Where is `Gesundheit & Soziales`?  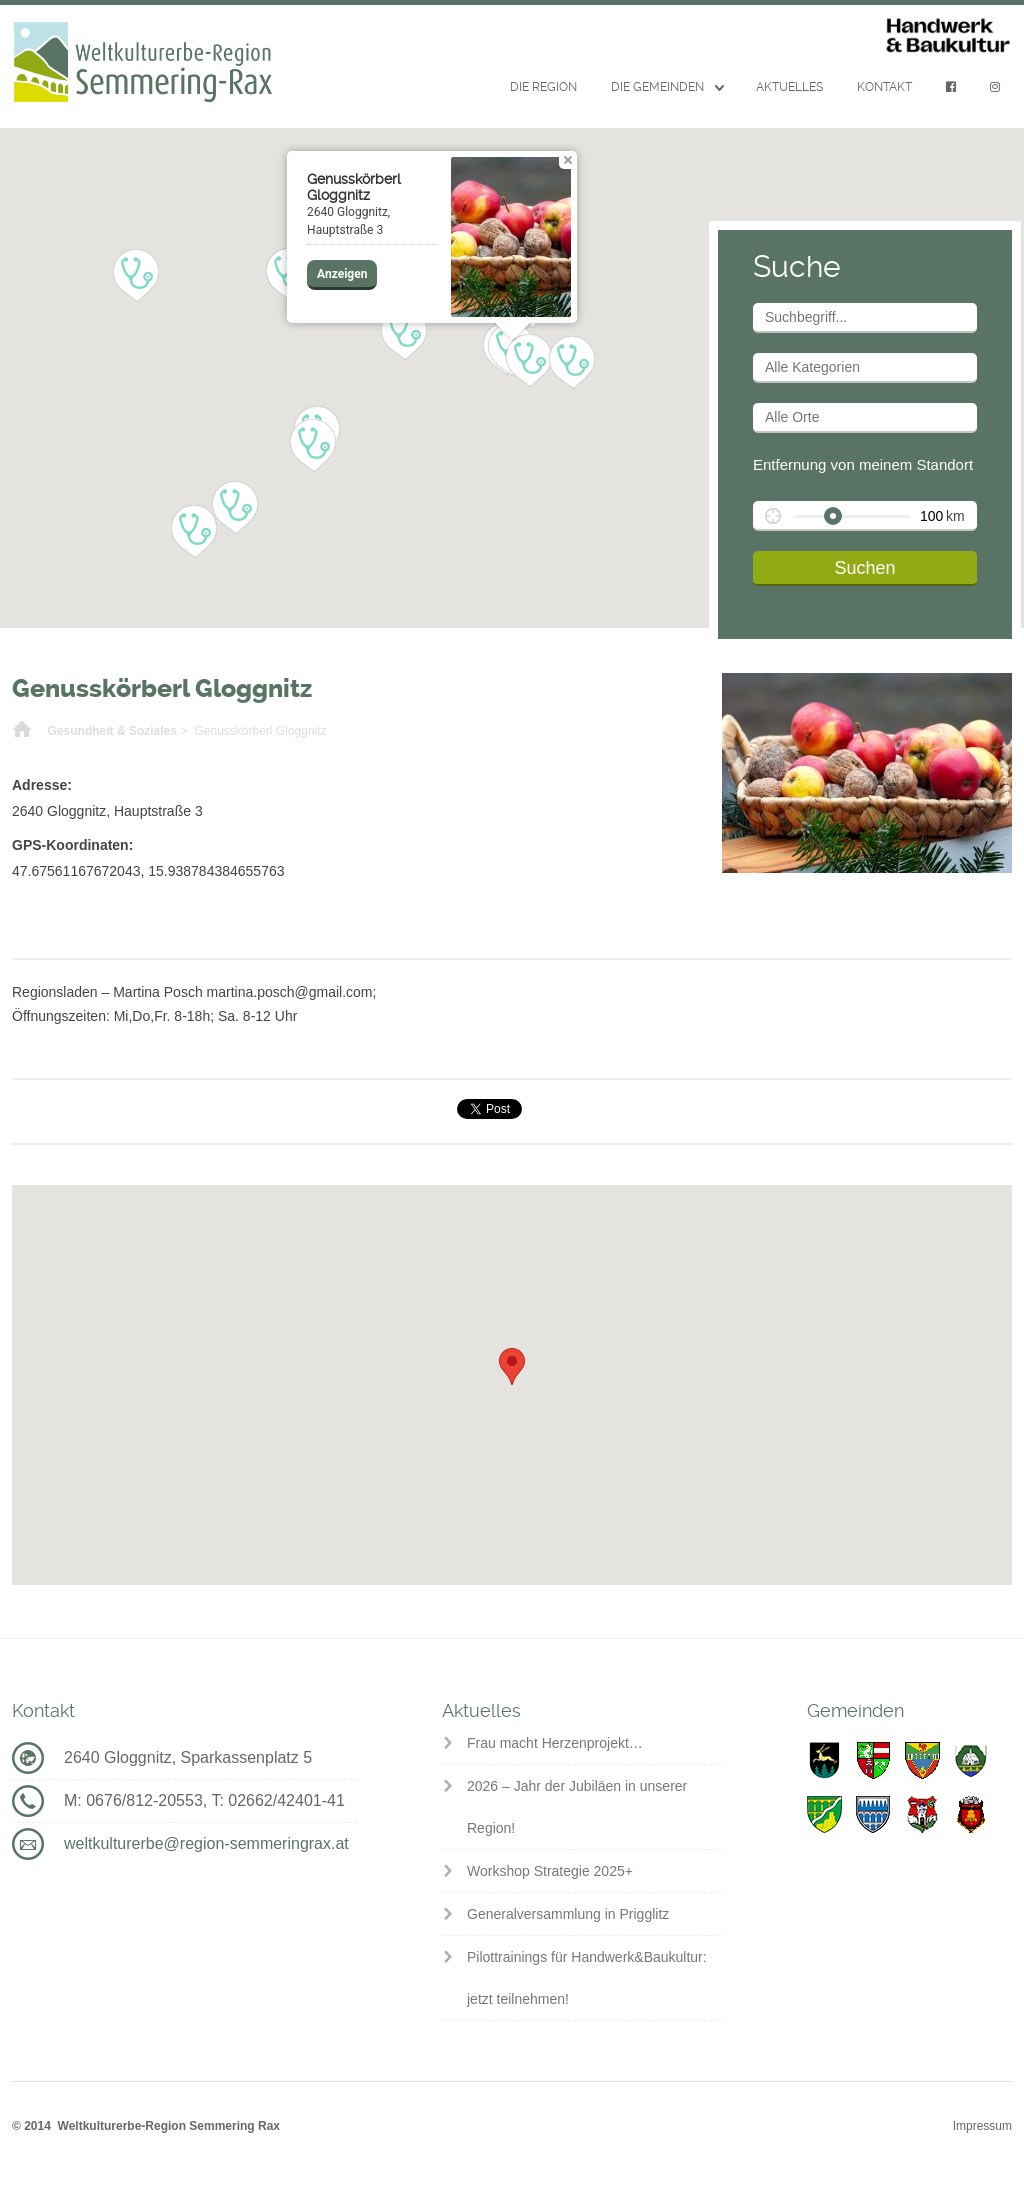
Gesundheit & Soziales is located at coordinates (112, 731).